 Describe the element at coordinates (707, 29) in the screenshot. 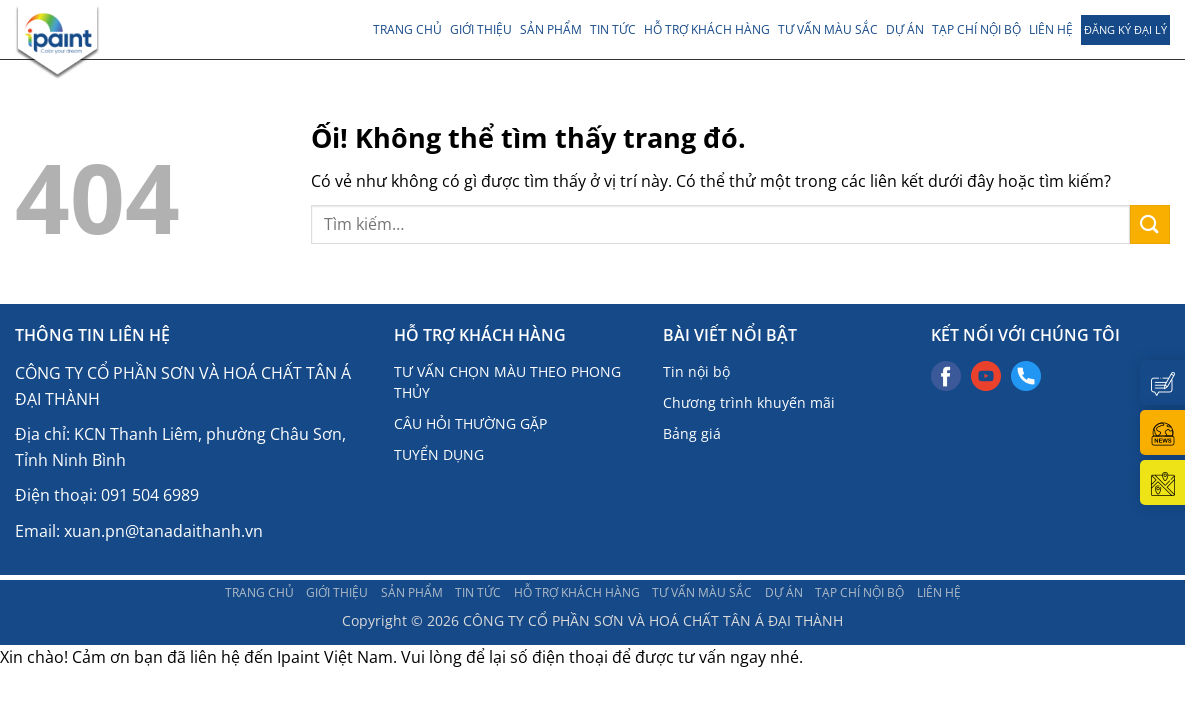

I see `Hỗ trợ khách hàng` at that location.